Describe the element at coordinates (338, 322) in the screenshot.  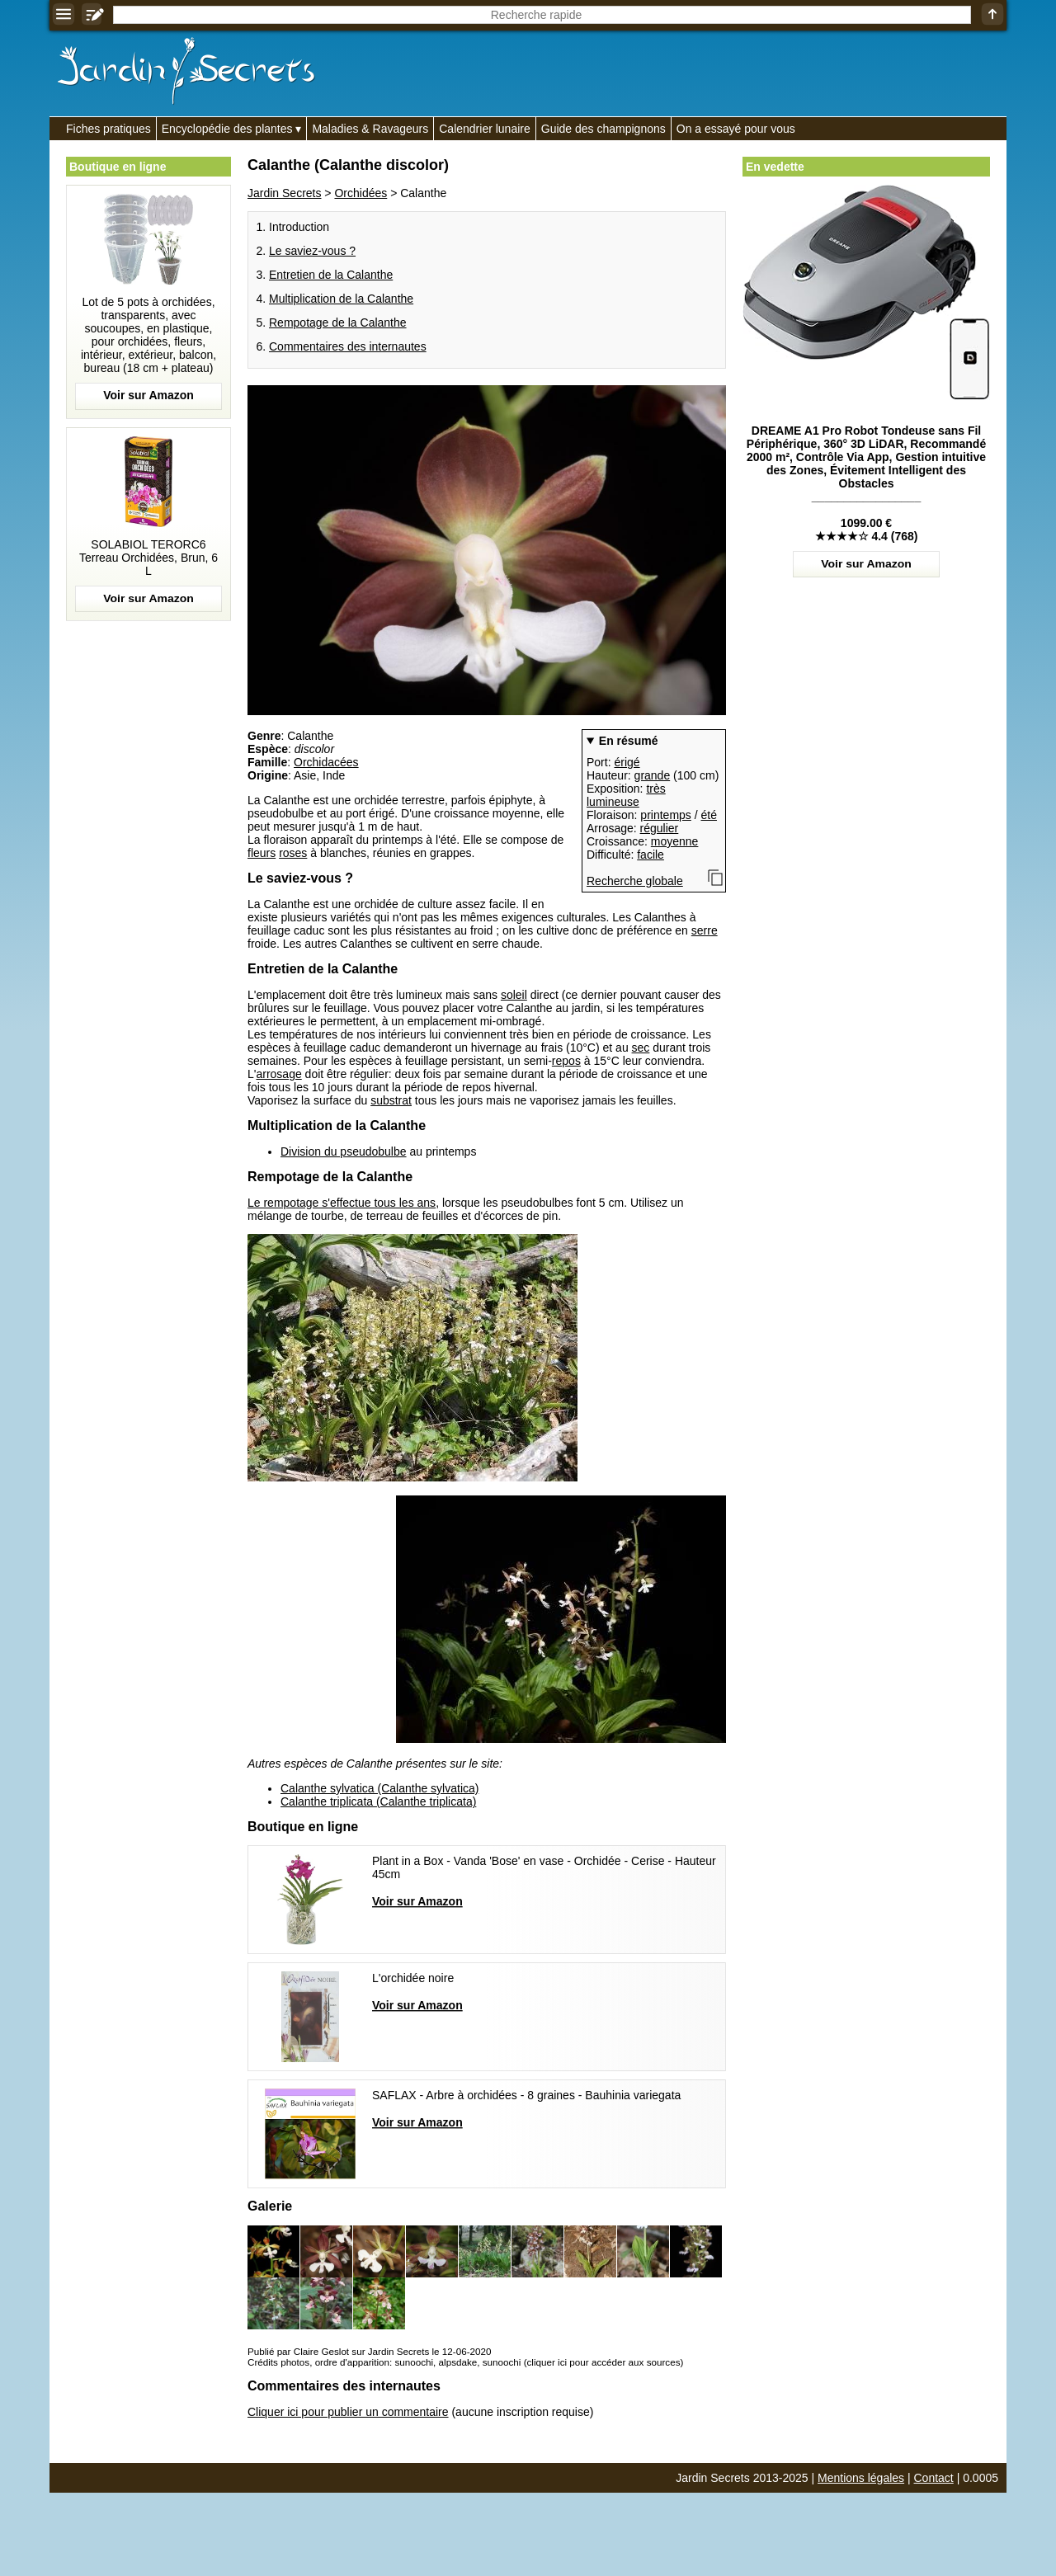
I see `Rempotage de la Calanthe` at that location.